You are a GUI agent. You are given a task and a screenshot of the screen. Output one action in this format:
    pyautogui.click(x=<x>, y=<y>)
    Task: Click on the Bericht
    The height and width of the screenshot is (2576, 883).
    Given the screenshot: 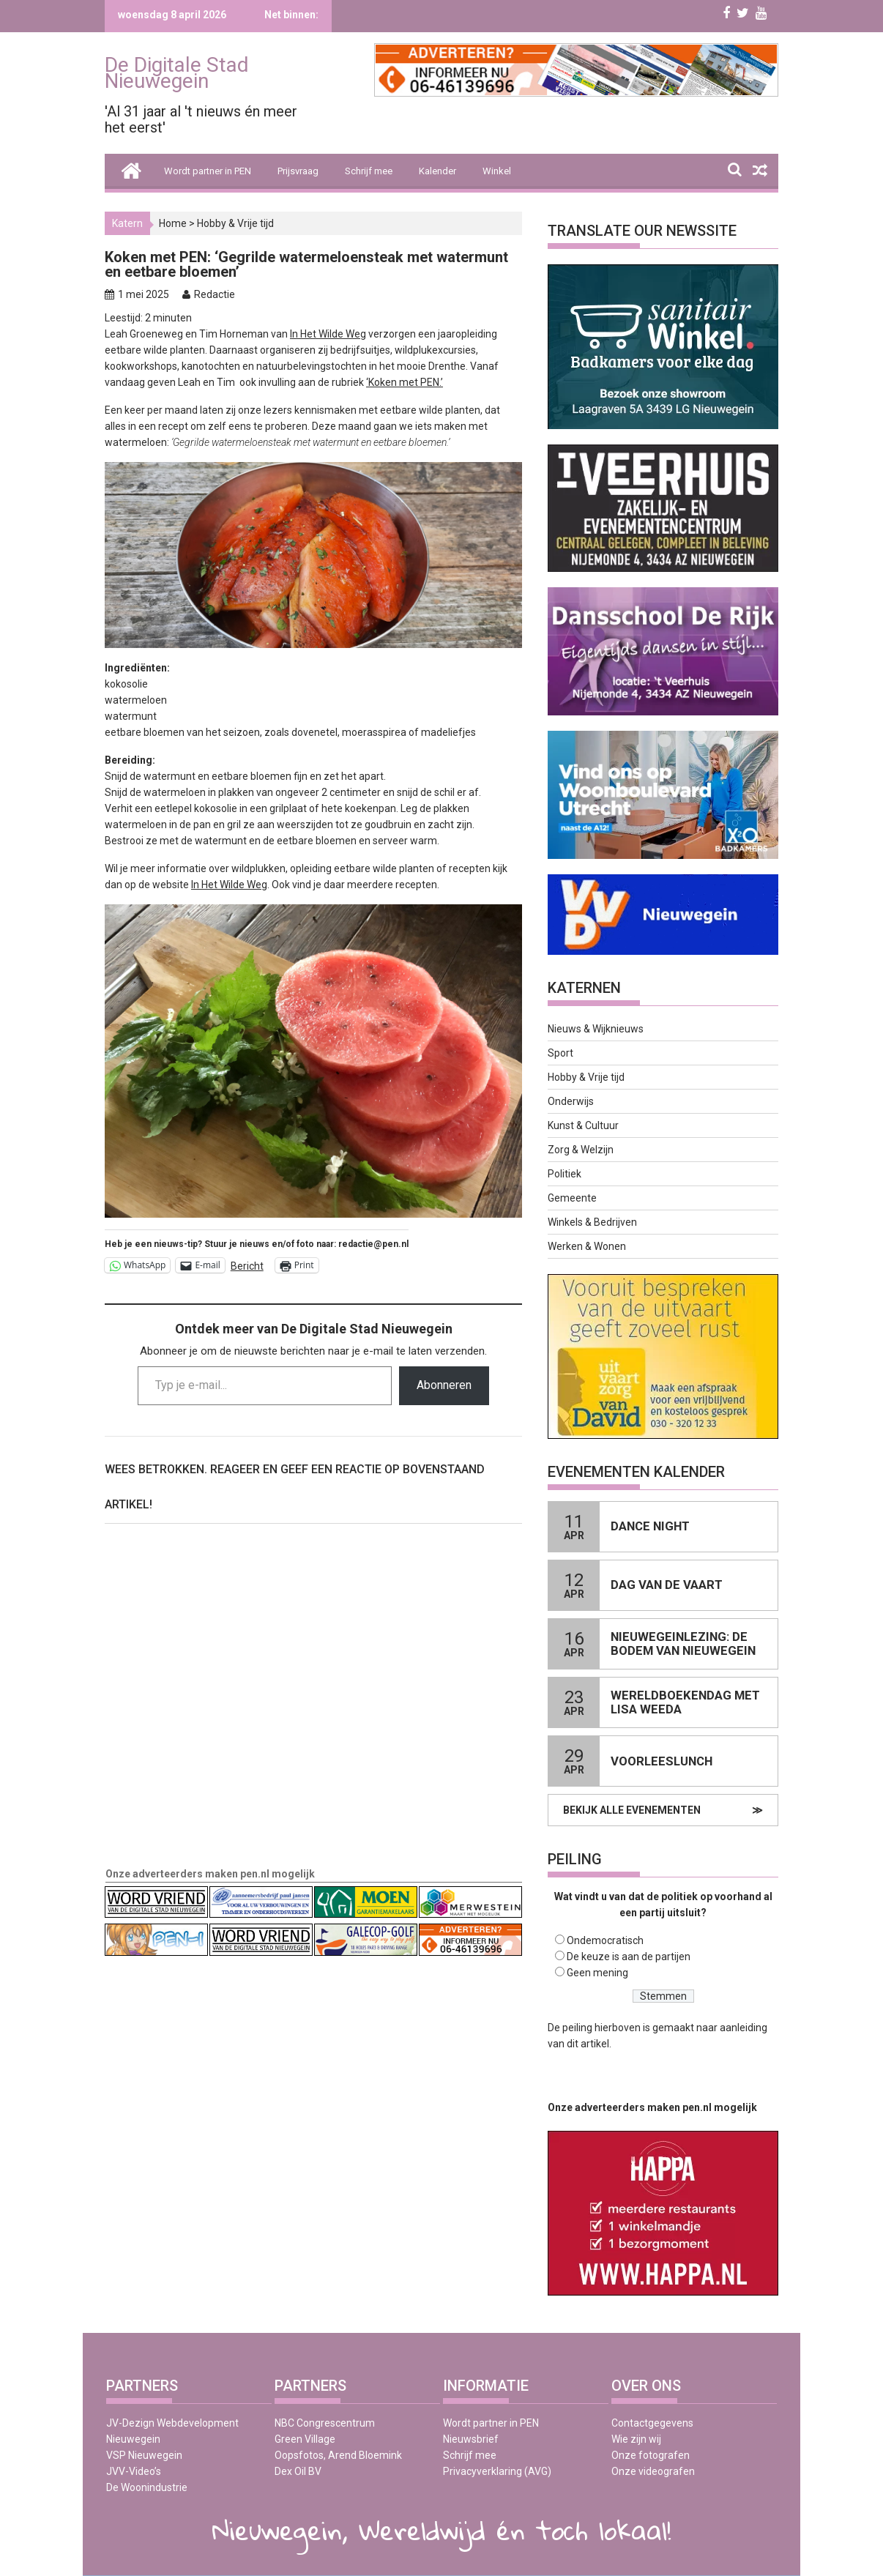 What is the action you would take?
    pyautogui.click(x=247, y=1265)
    